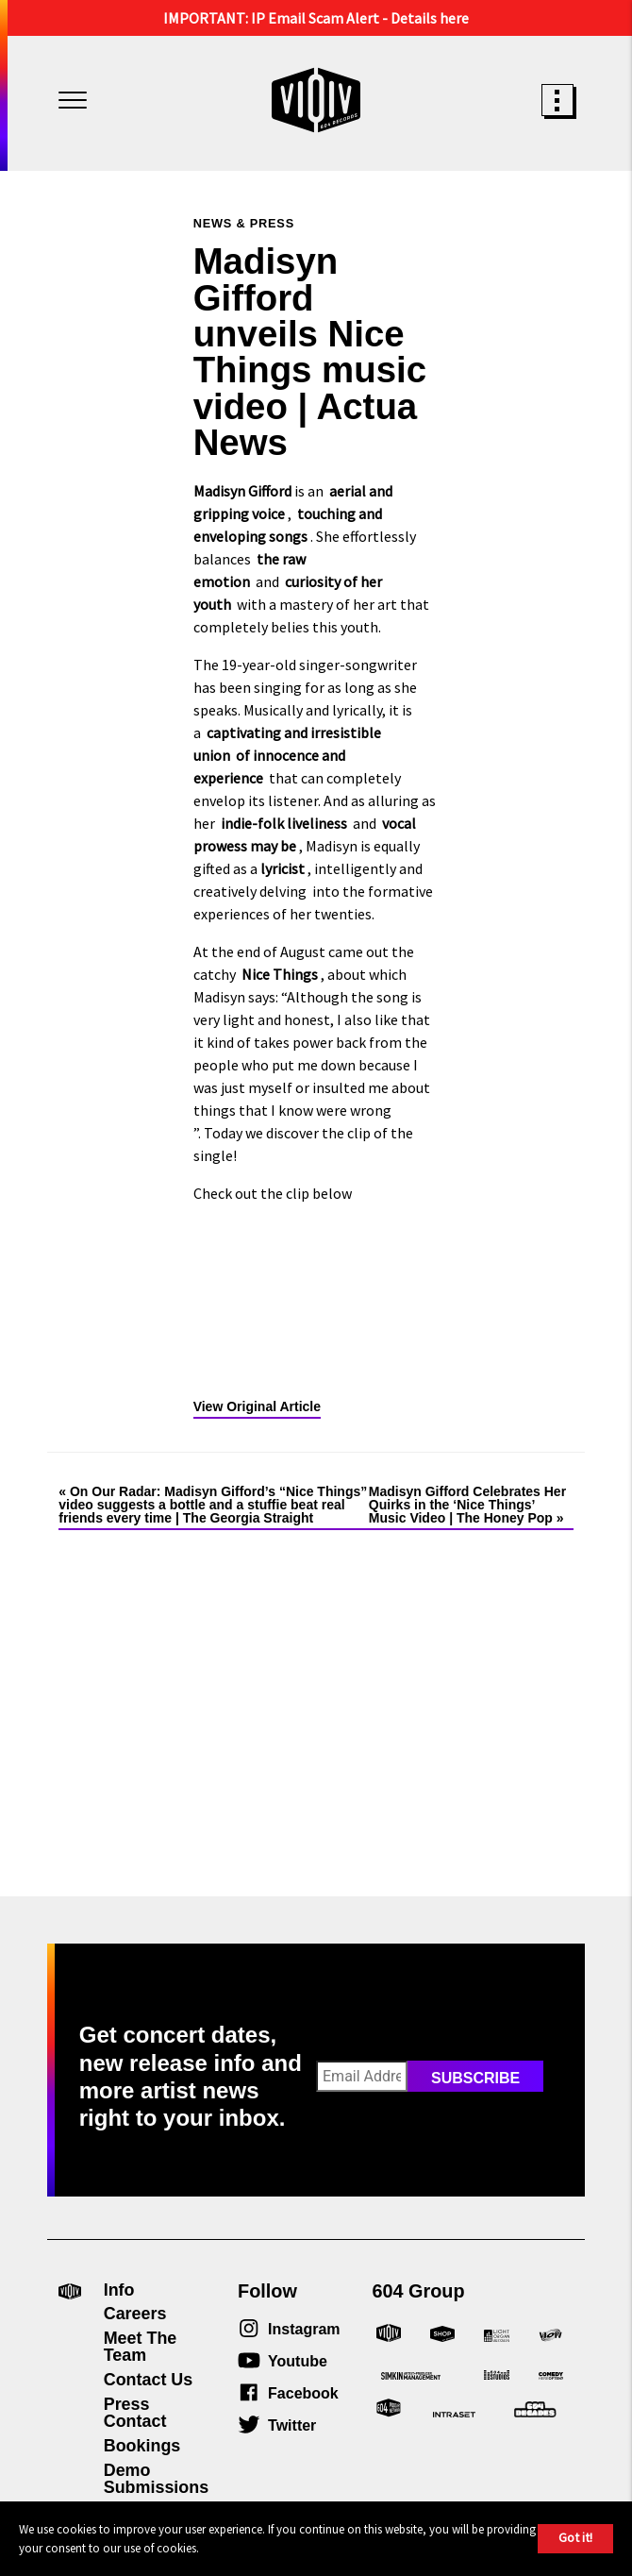 The image size is (632, 2576). I want to click on Madisyn Gifford Celebrates Her Quirks in the ‘Nice Things’ Music Video | The Honey Pop, so click(467, 1504).